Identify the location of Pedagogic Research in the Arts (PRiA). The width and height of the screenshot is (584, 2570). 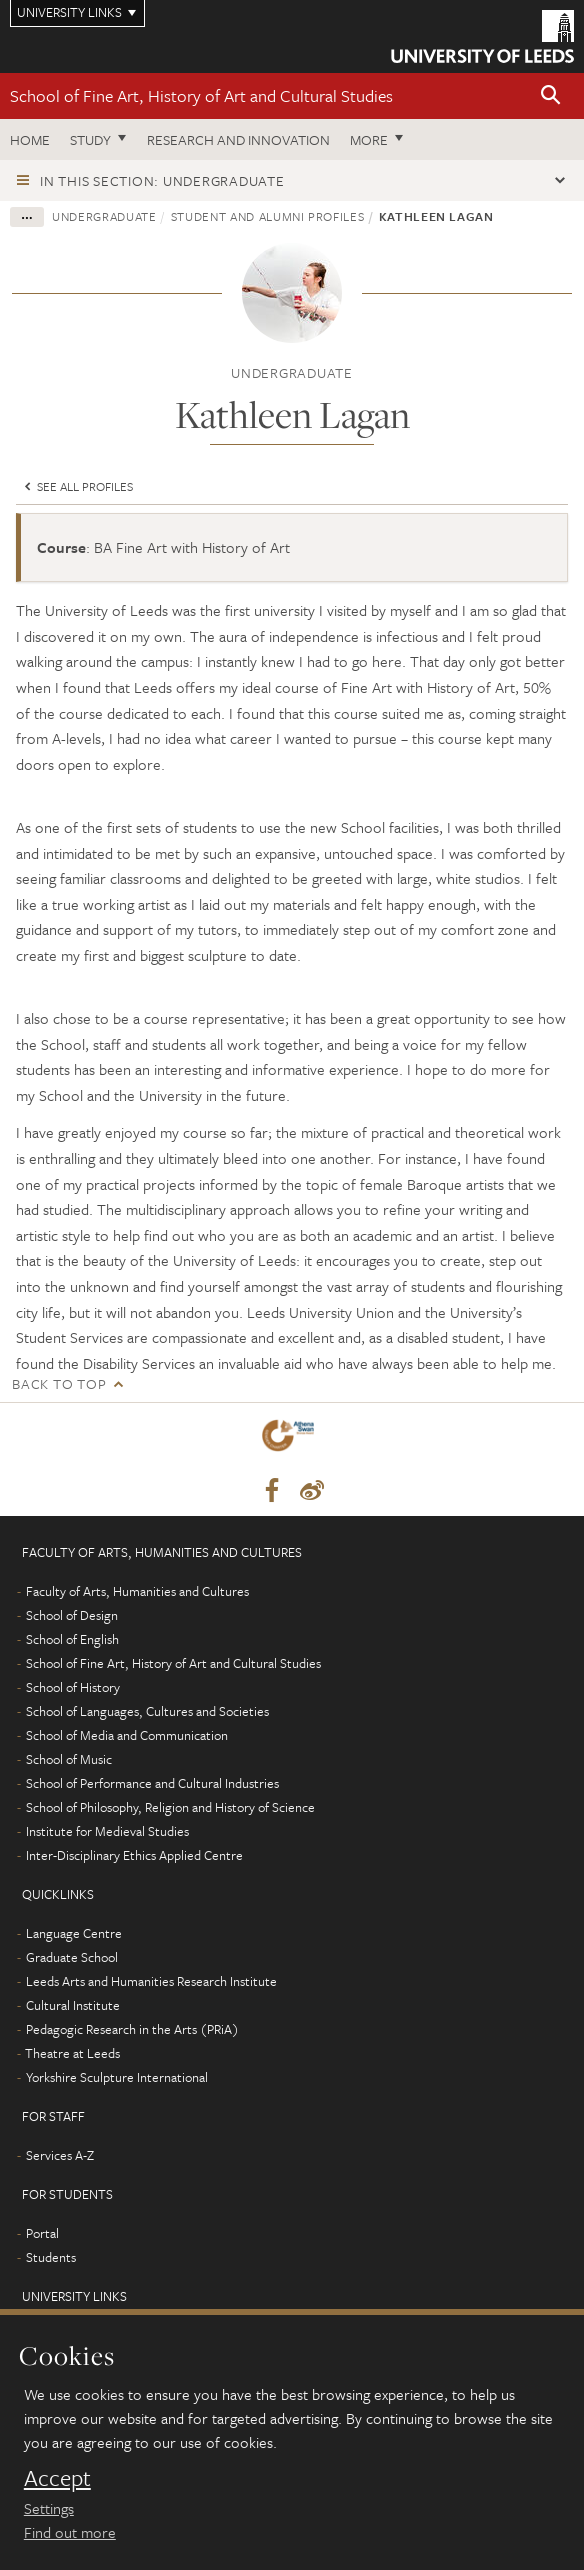
(132, 2029).